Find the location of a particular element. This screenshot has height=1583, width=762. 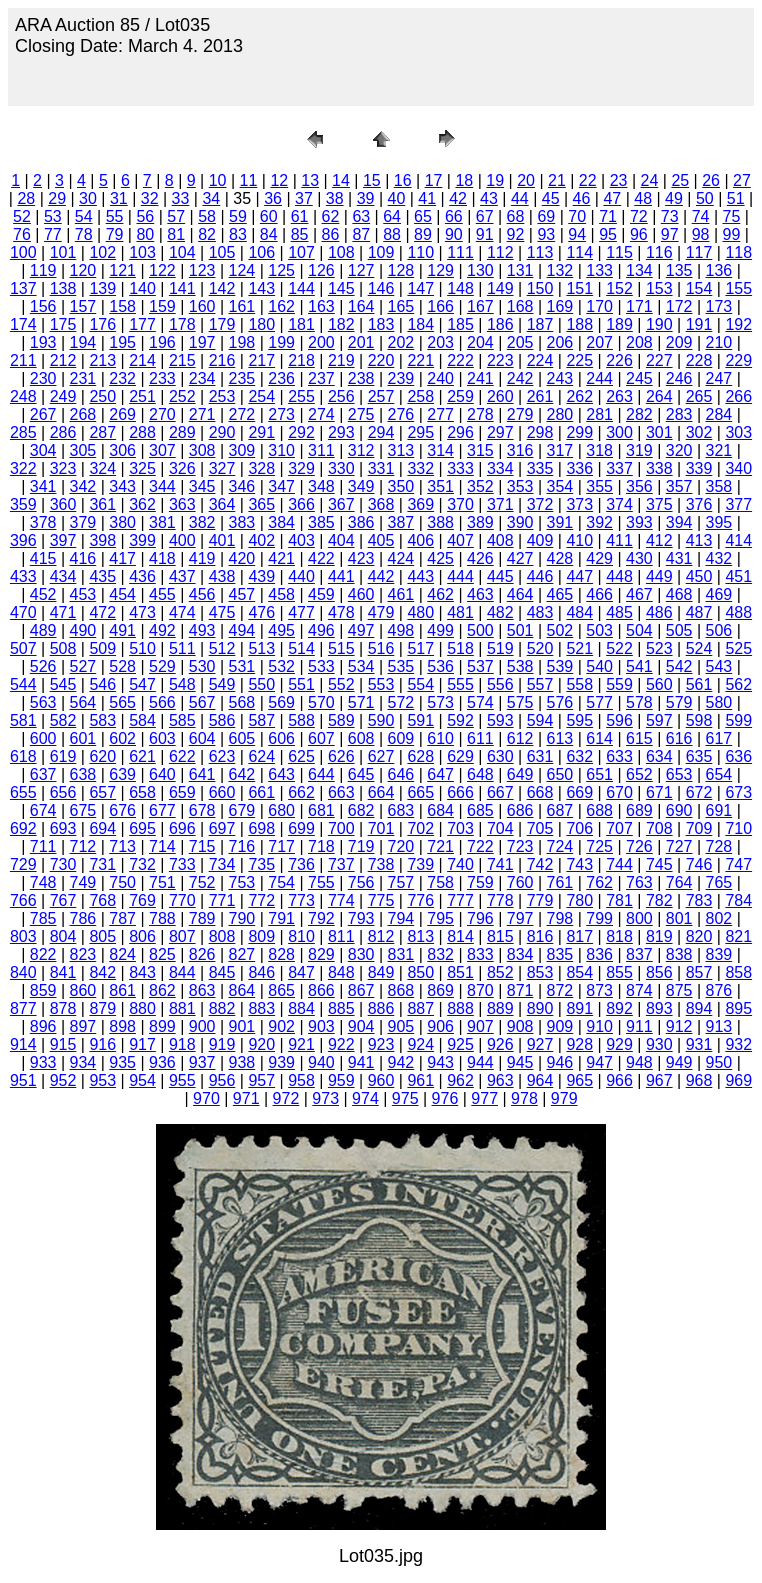

419 is located at coordinates (202, 558).